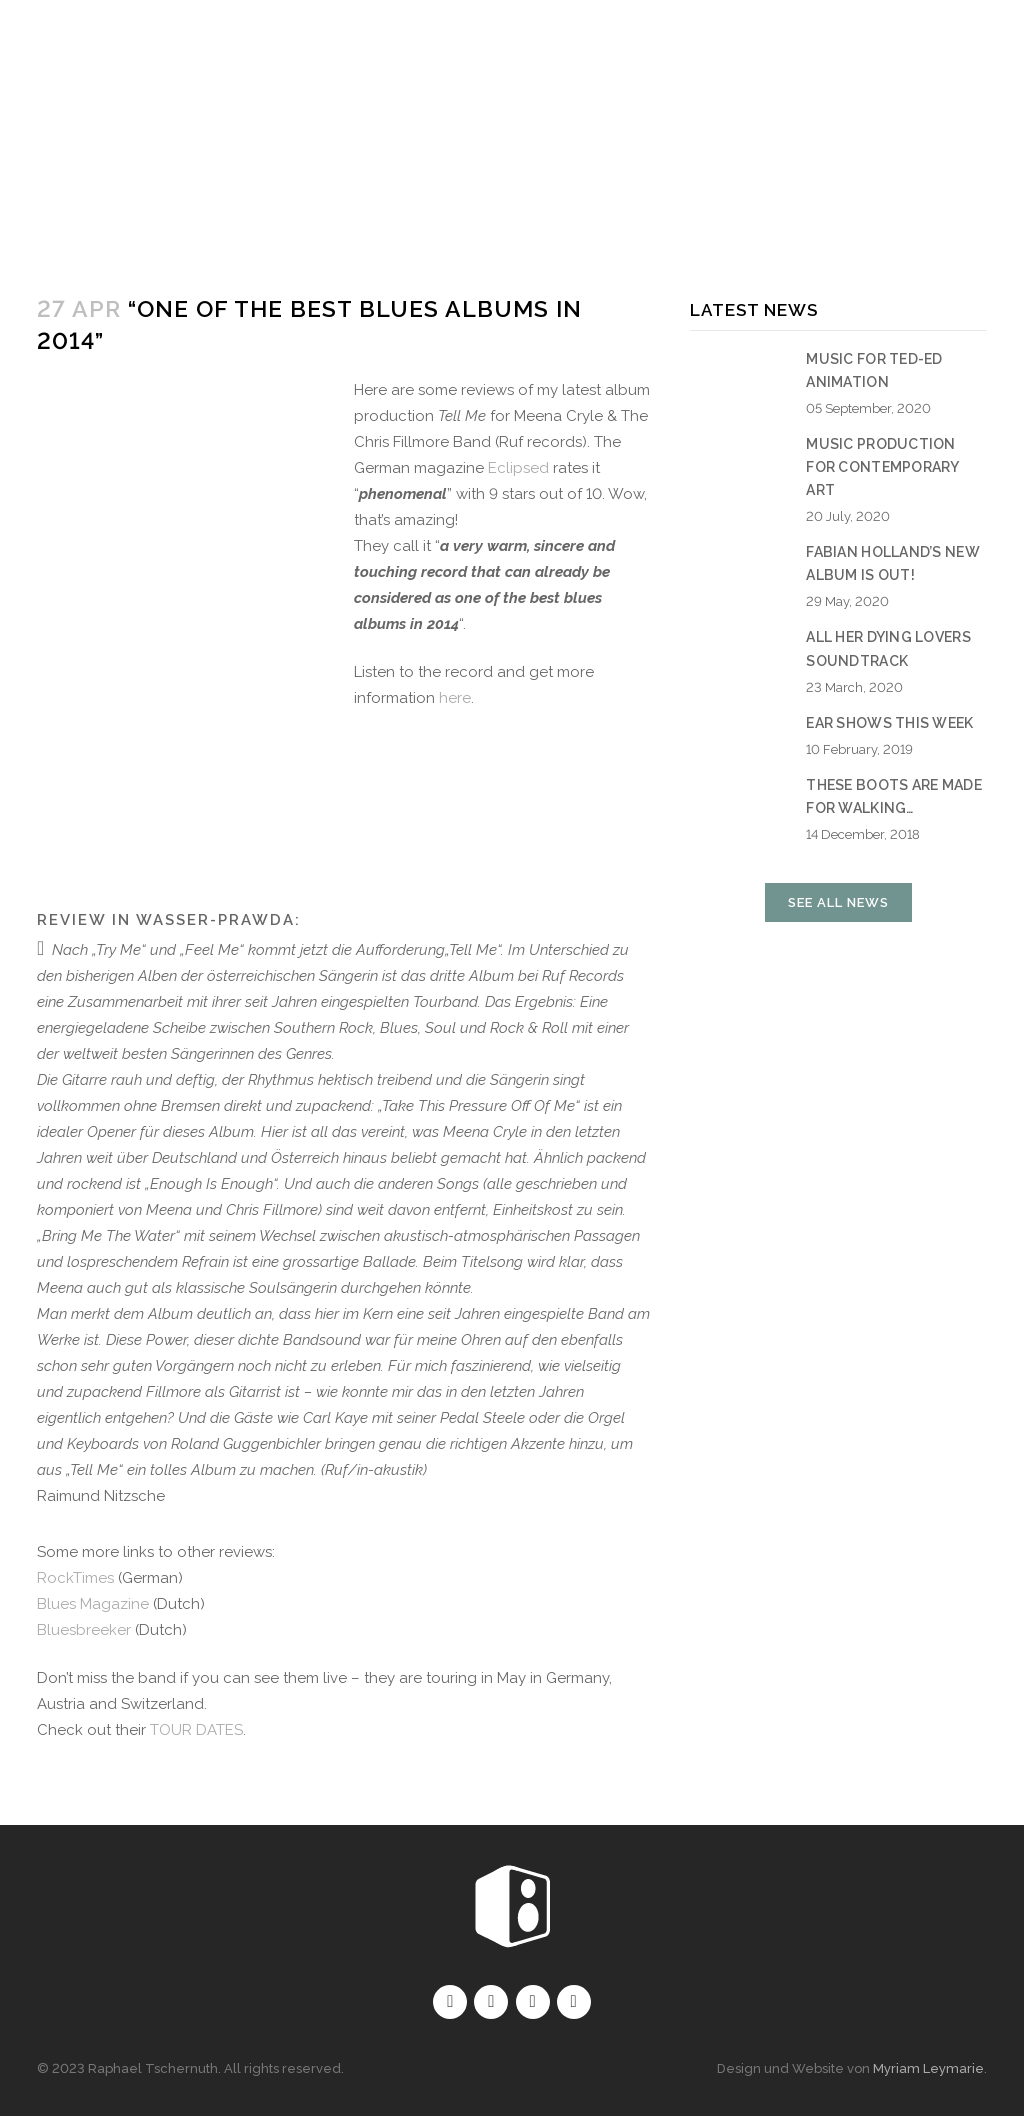  I want to click on Eclipsed, so click(518, 468).